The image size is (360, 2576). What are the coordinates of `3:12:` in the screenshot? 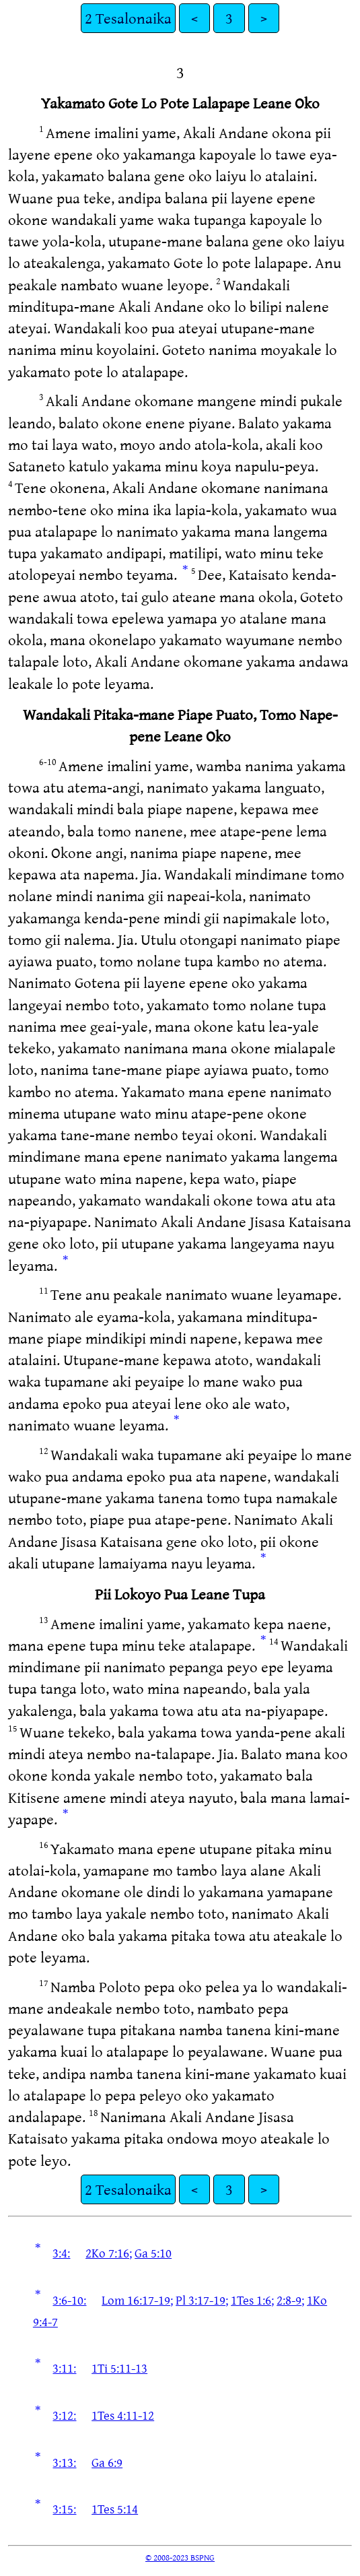 It's located at (64, 2415).